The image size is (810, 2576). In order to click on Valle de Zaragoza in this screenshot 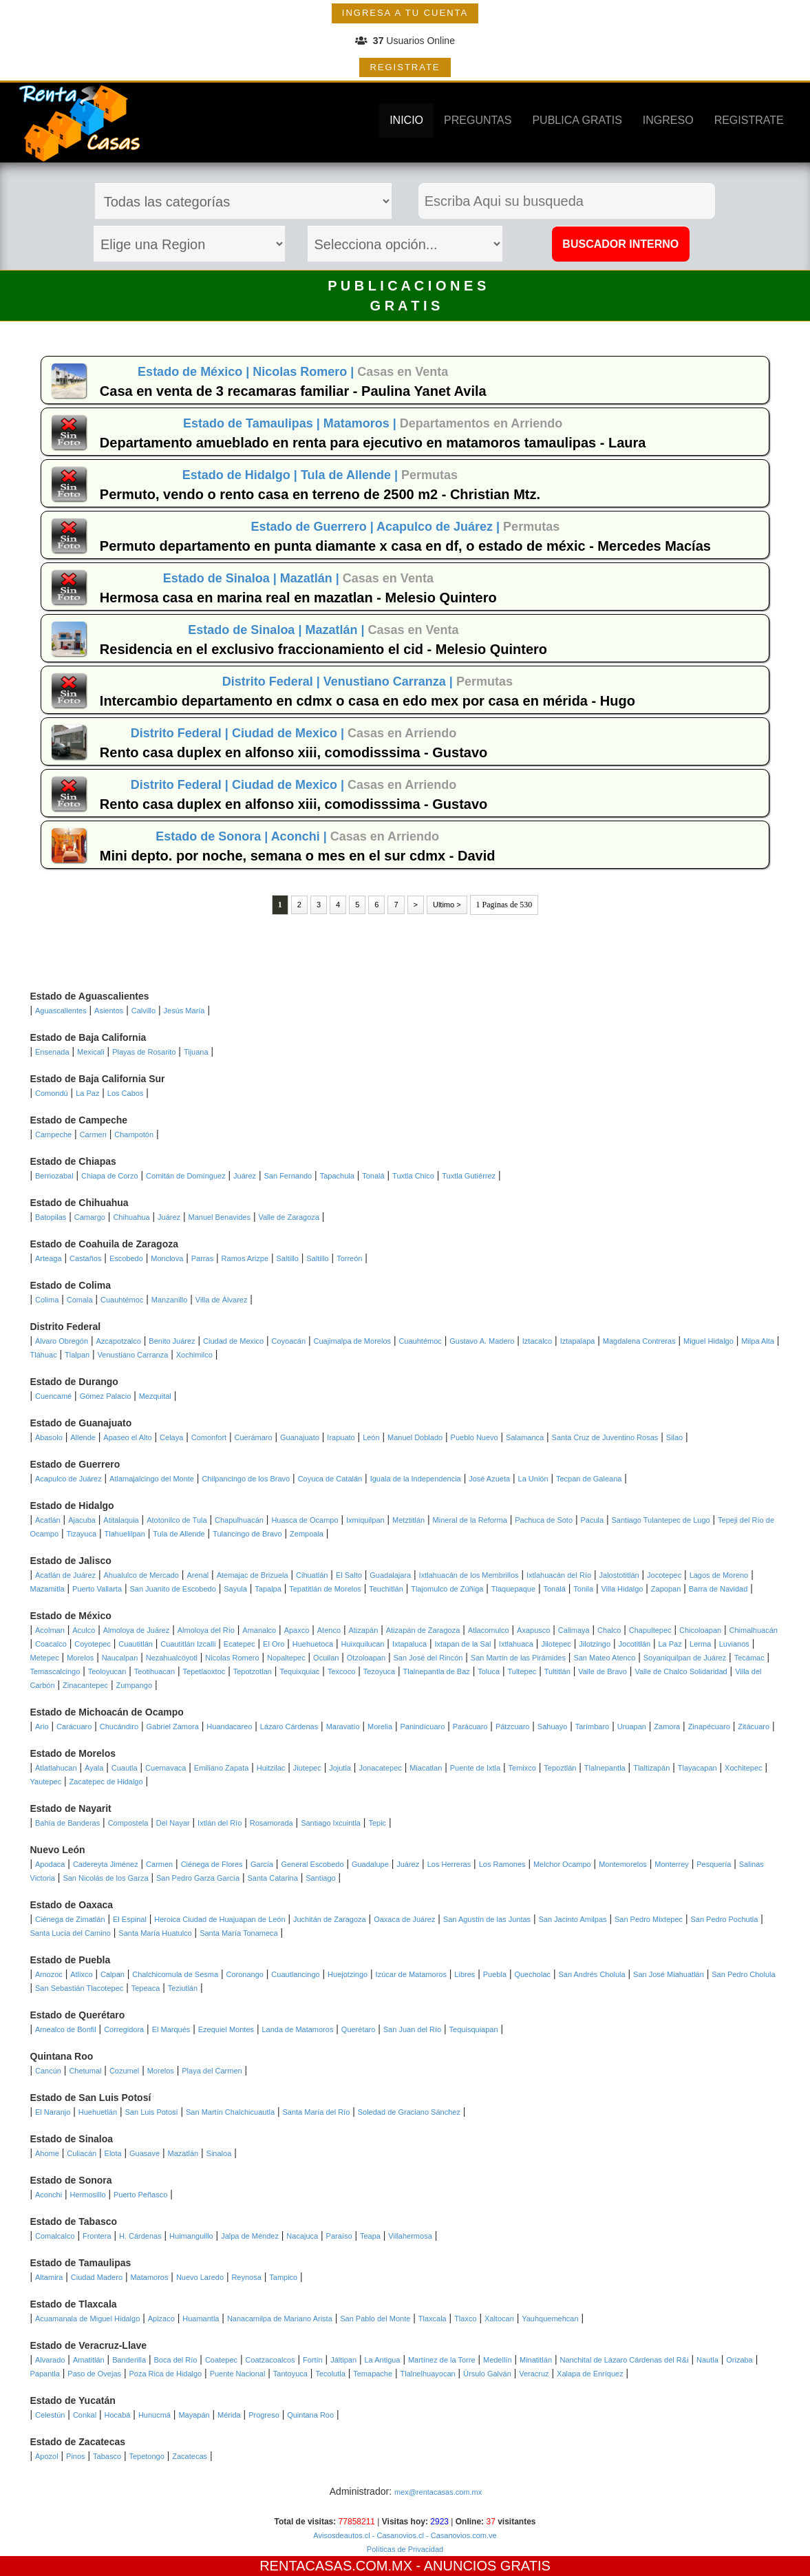, I will do `click(288, 1217)`.